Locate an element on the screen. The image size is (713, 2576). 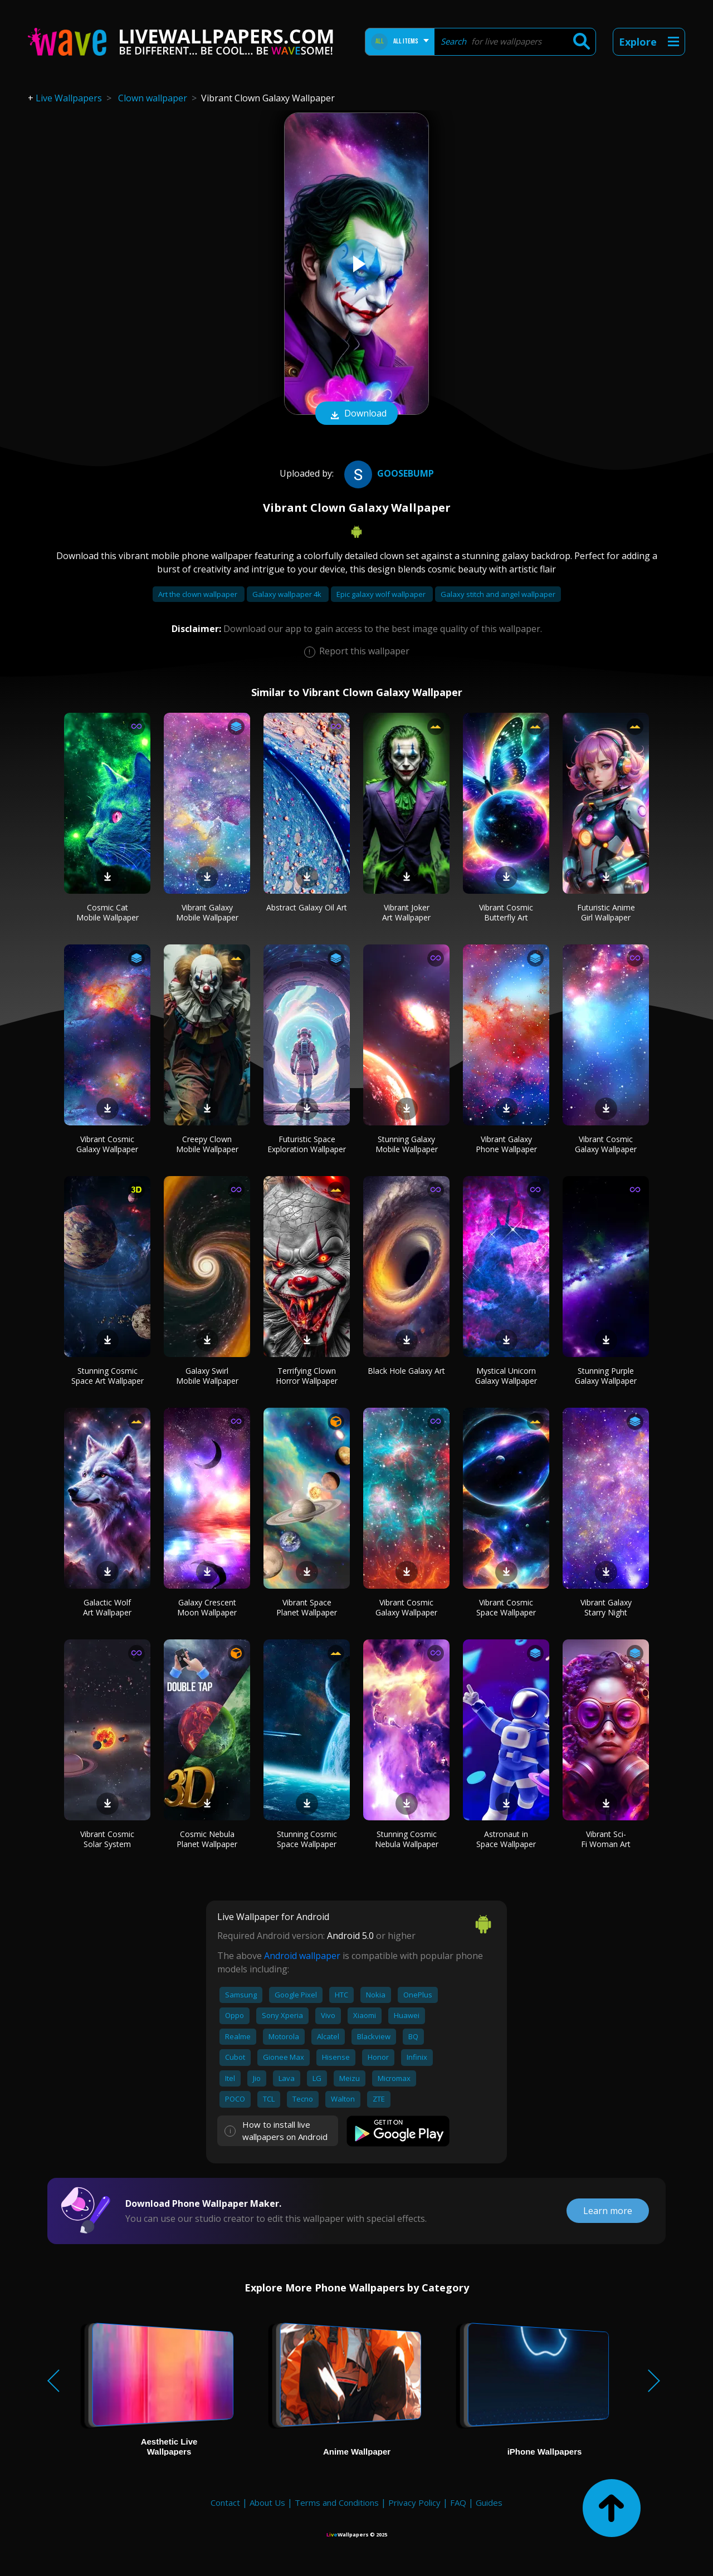
Learn more is located at coordinates (607, 2211).